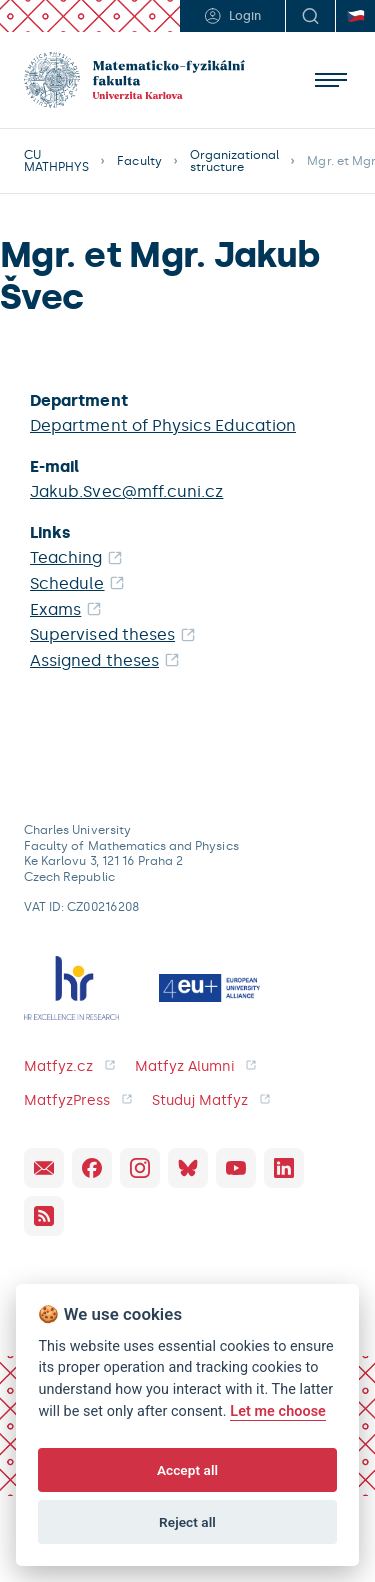 The width and height of the screenshot is (375, 1582). I want to click on Schedule, so click(67, 583).